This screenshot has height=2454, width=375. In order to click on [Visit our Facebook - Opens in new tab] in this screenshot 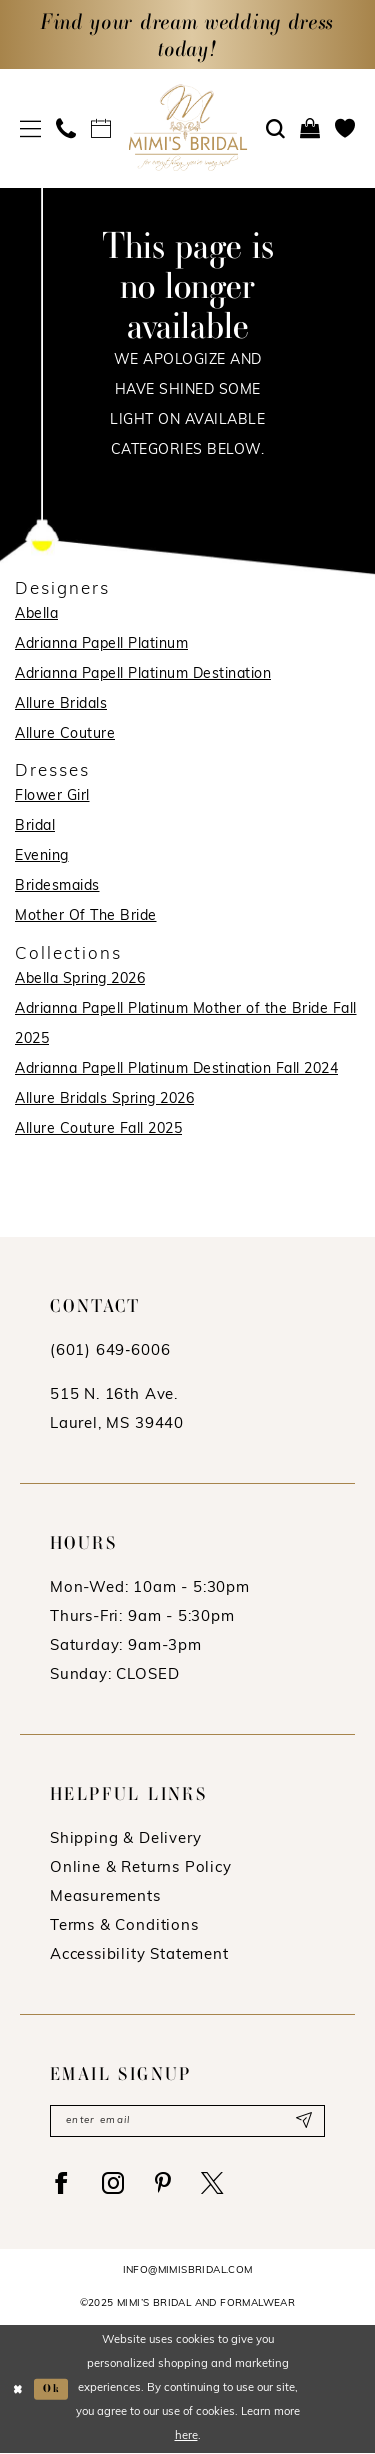, I will do `click(62, 2183)`.